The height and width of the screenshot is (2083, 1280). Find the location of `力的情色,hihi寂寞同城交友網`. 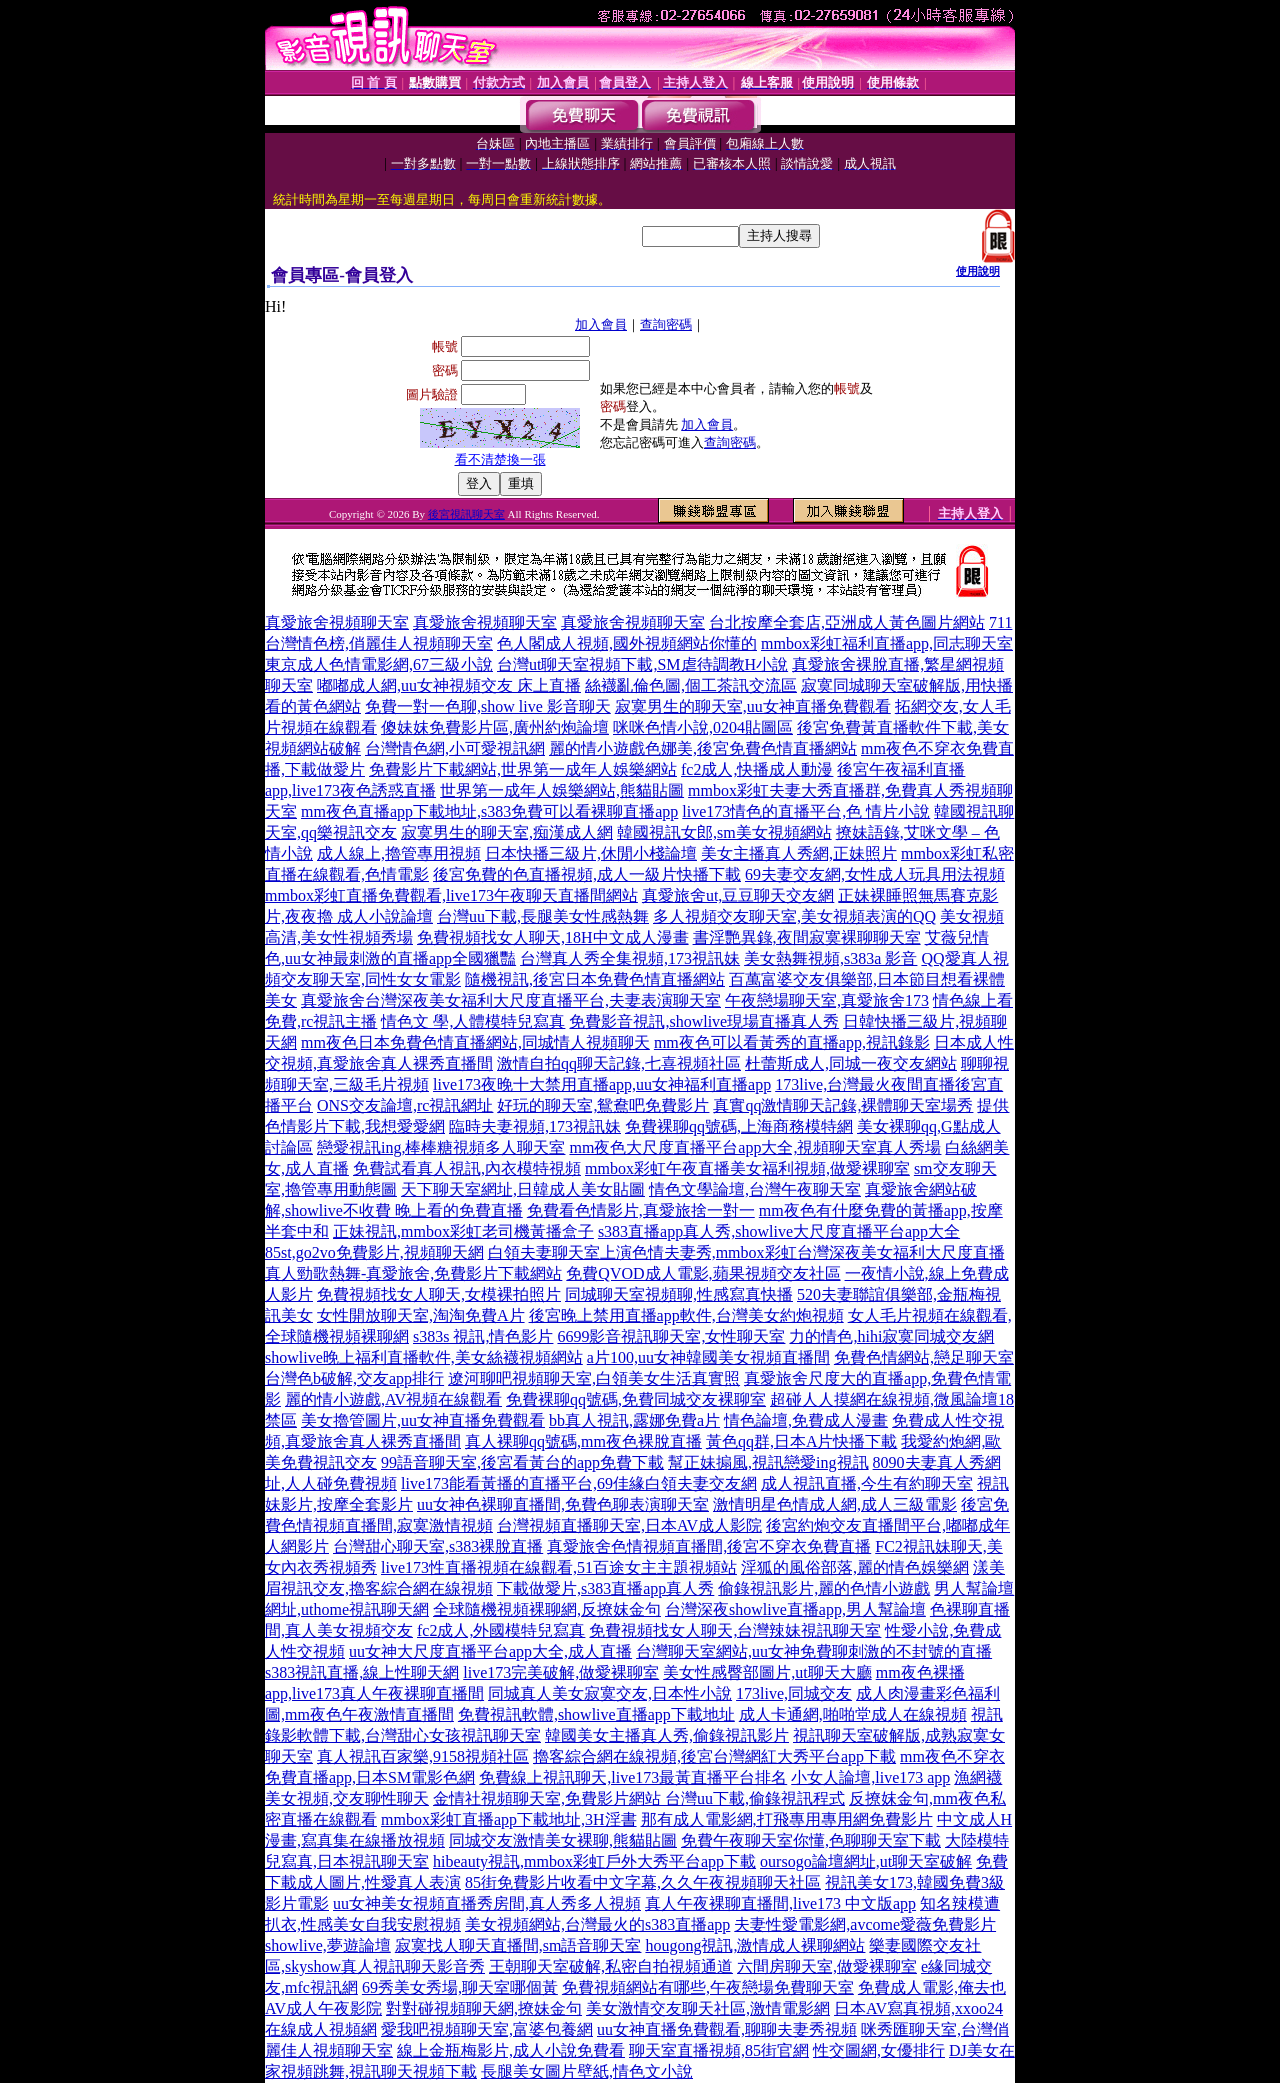

力的情色,hihi寂寞同城交友網 is located at coordinates (891, 1336).